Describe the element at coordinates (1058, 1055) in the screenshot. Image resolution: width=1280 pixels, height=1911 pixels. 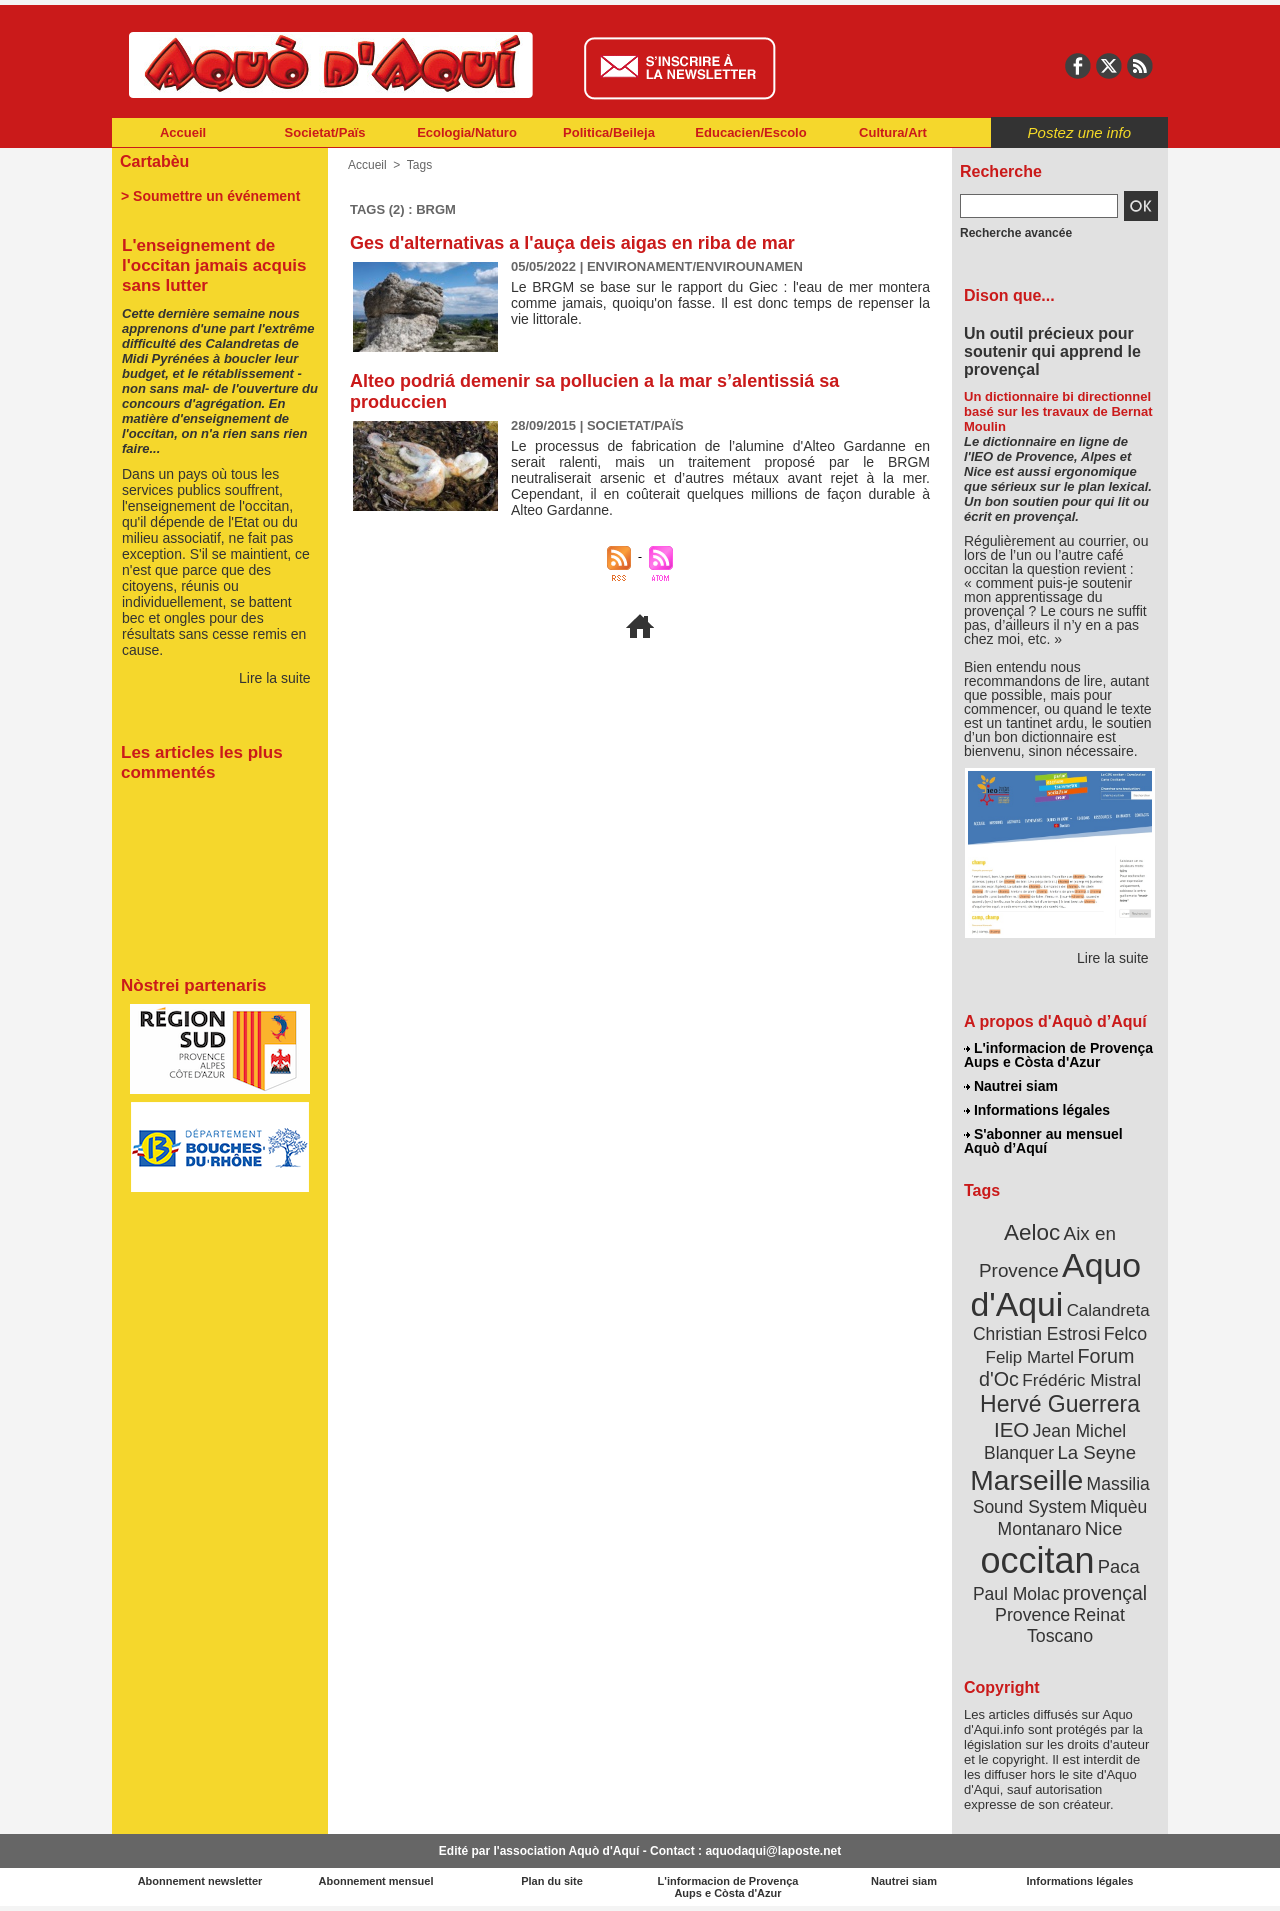
I see `L'informacion de Provença Aups e Còsta d'Azur` at that location.